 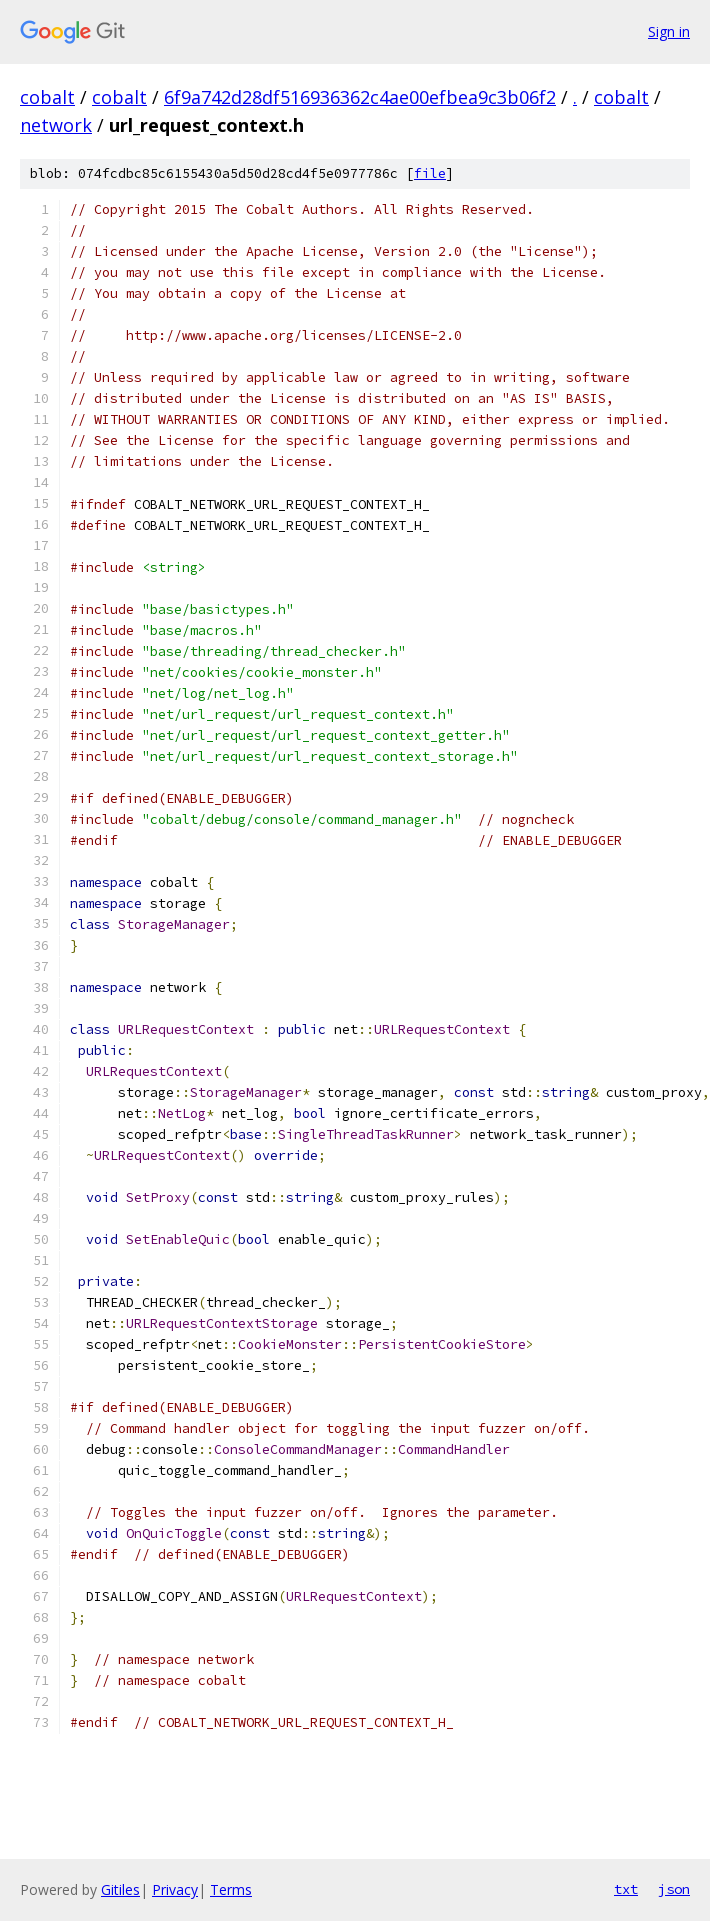 What do you see at coordinates (674, 1889) in the screenshot?
I see `json` at bounding box center [674, 1889].